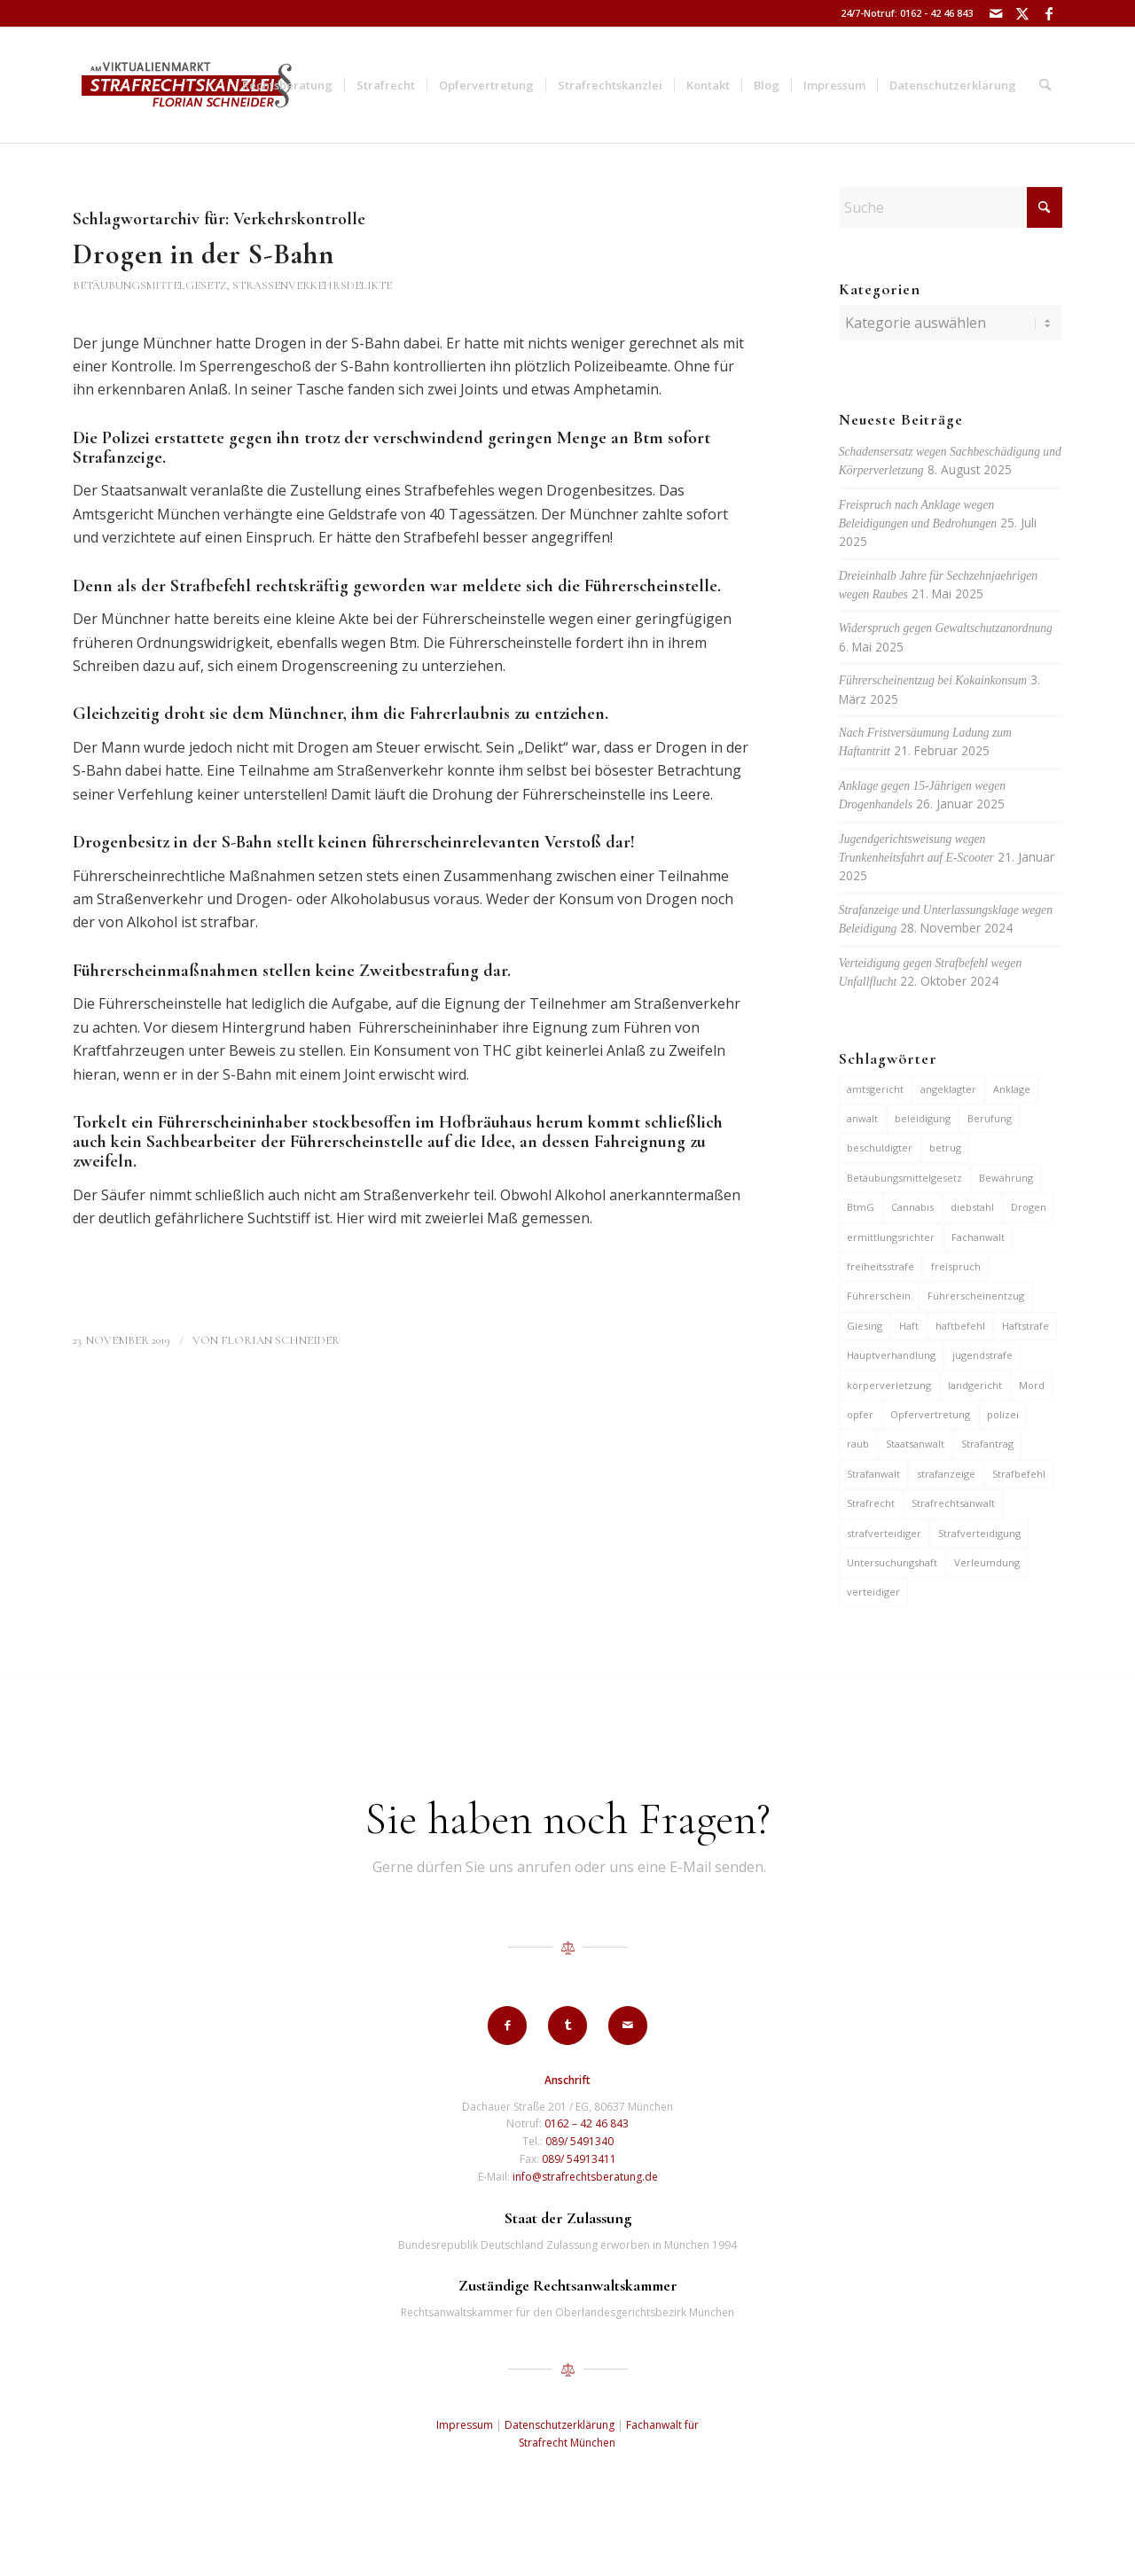 This screenshot has height=2576, width=1135. I want to click on jugendstrafe [jugendstrafe (7 Einträge)], so click(982, 1355).